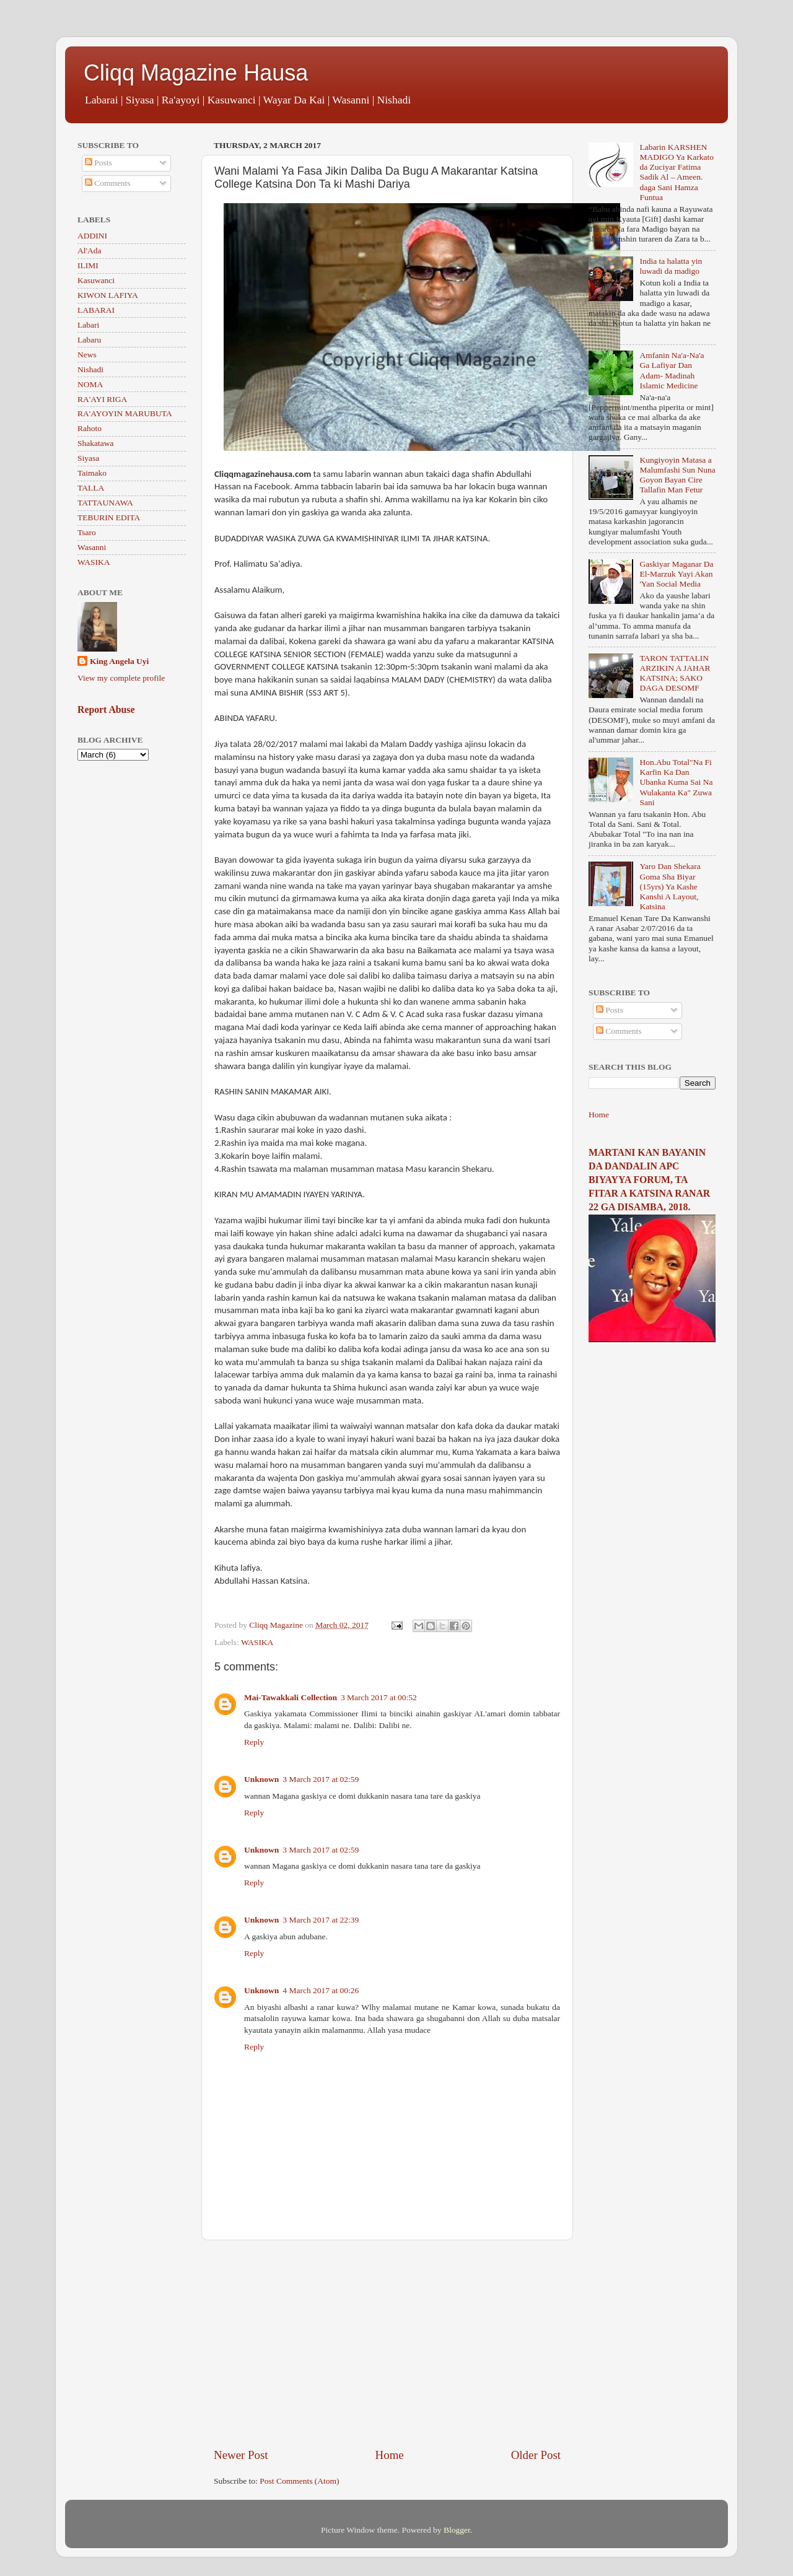  Describe the element at coordinates (536, 2454) in the screenshot. I see `Older Post` at that location.